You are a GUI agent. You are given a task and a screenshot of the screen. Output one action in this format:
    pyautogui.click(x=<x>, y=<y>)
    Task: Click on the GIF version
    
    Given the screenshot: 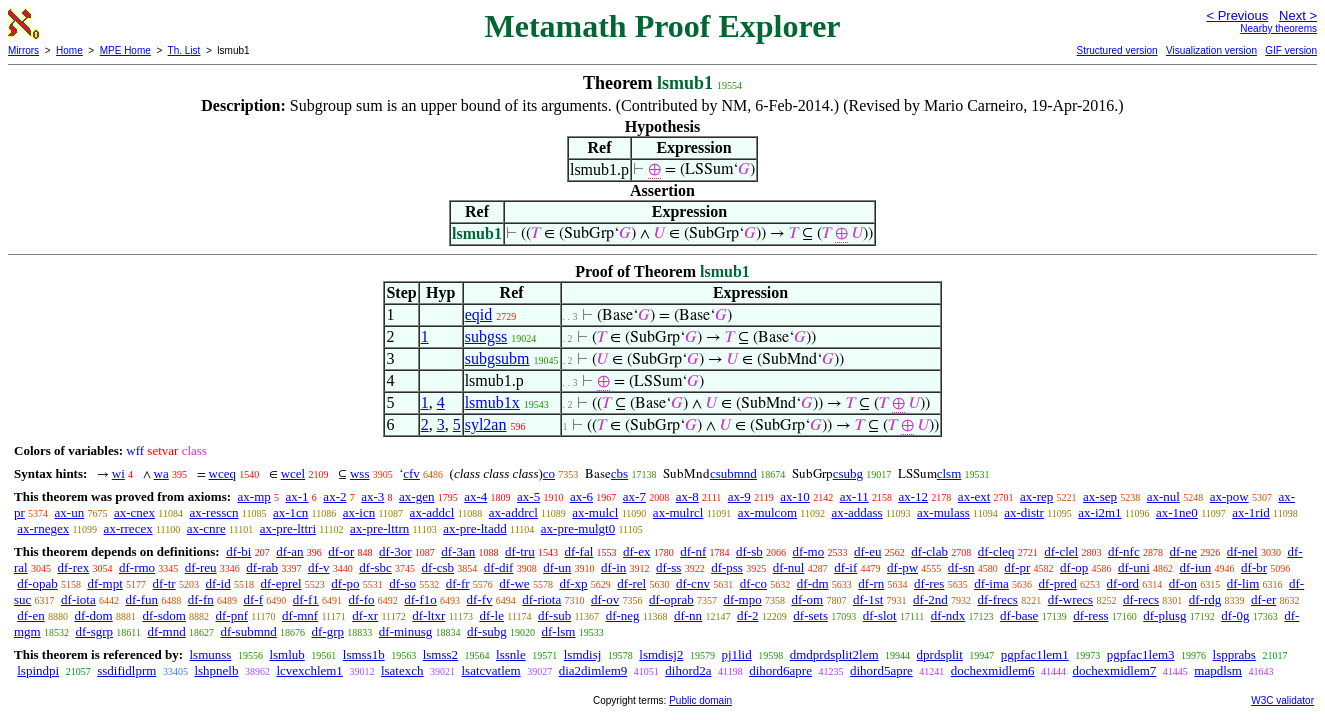 What is the action you would take?
    pyautogui.click(x=1291, y=50)
    